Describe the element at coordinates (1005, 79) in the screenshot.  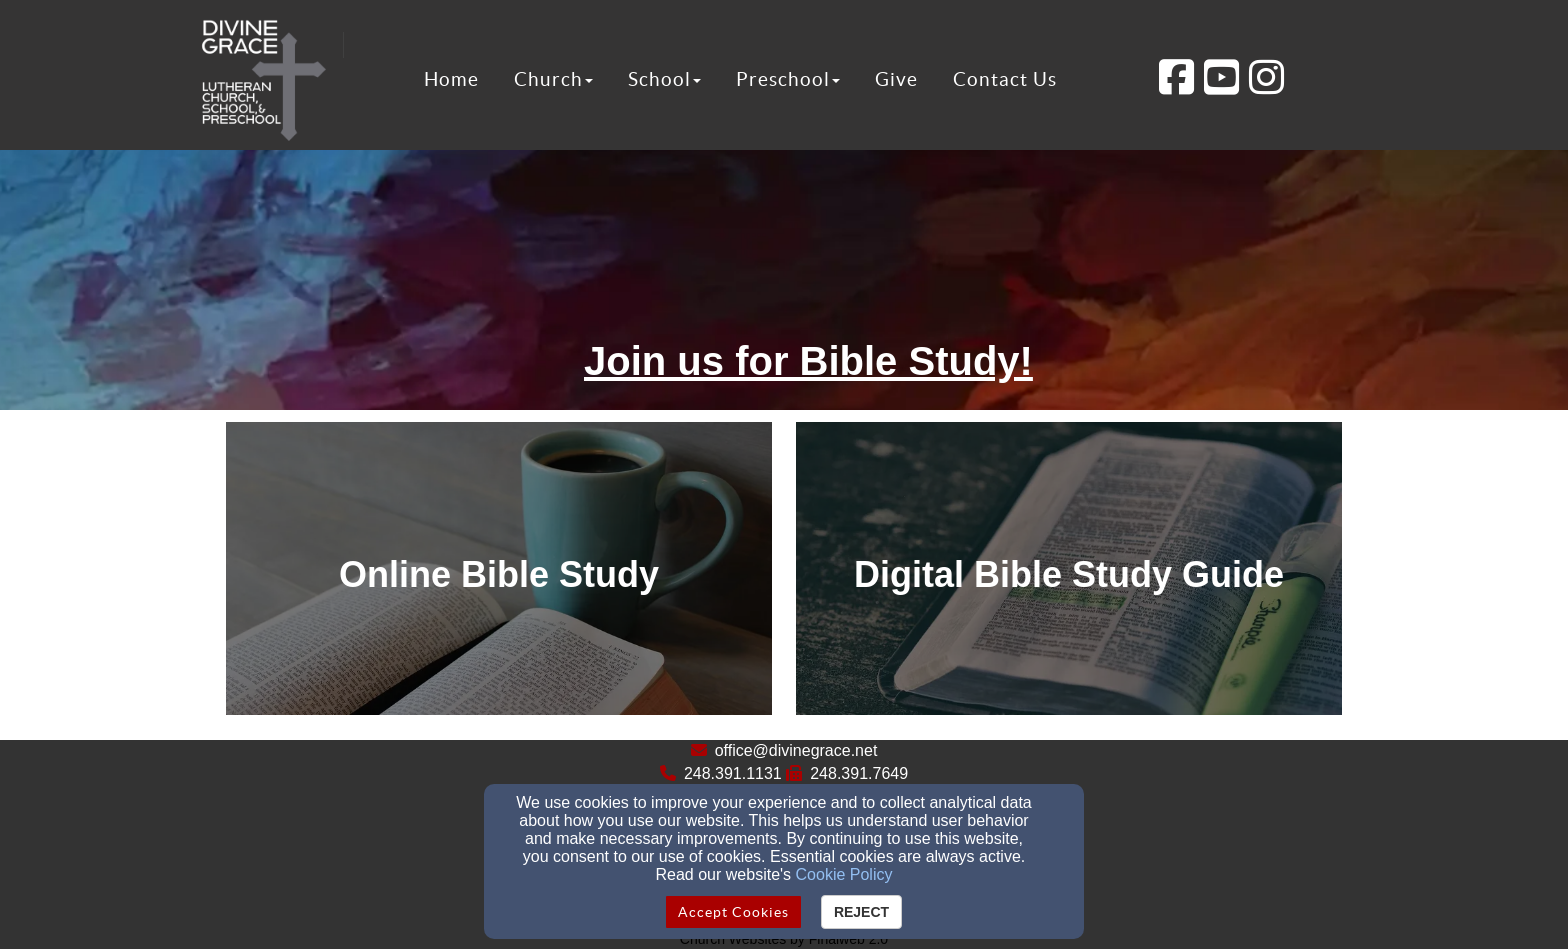
I see `Contact Us [button]` at that location.